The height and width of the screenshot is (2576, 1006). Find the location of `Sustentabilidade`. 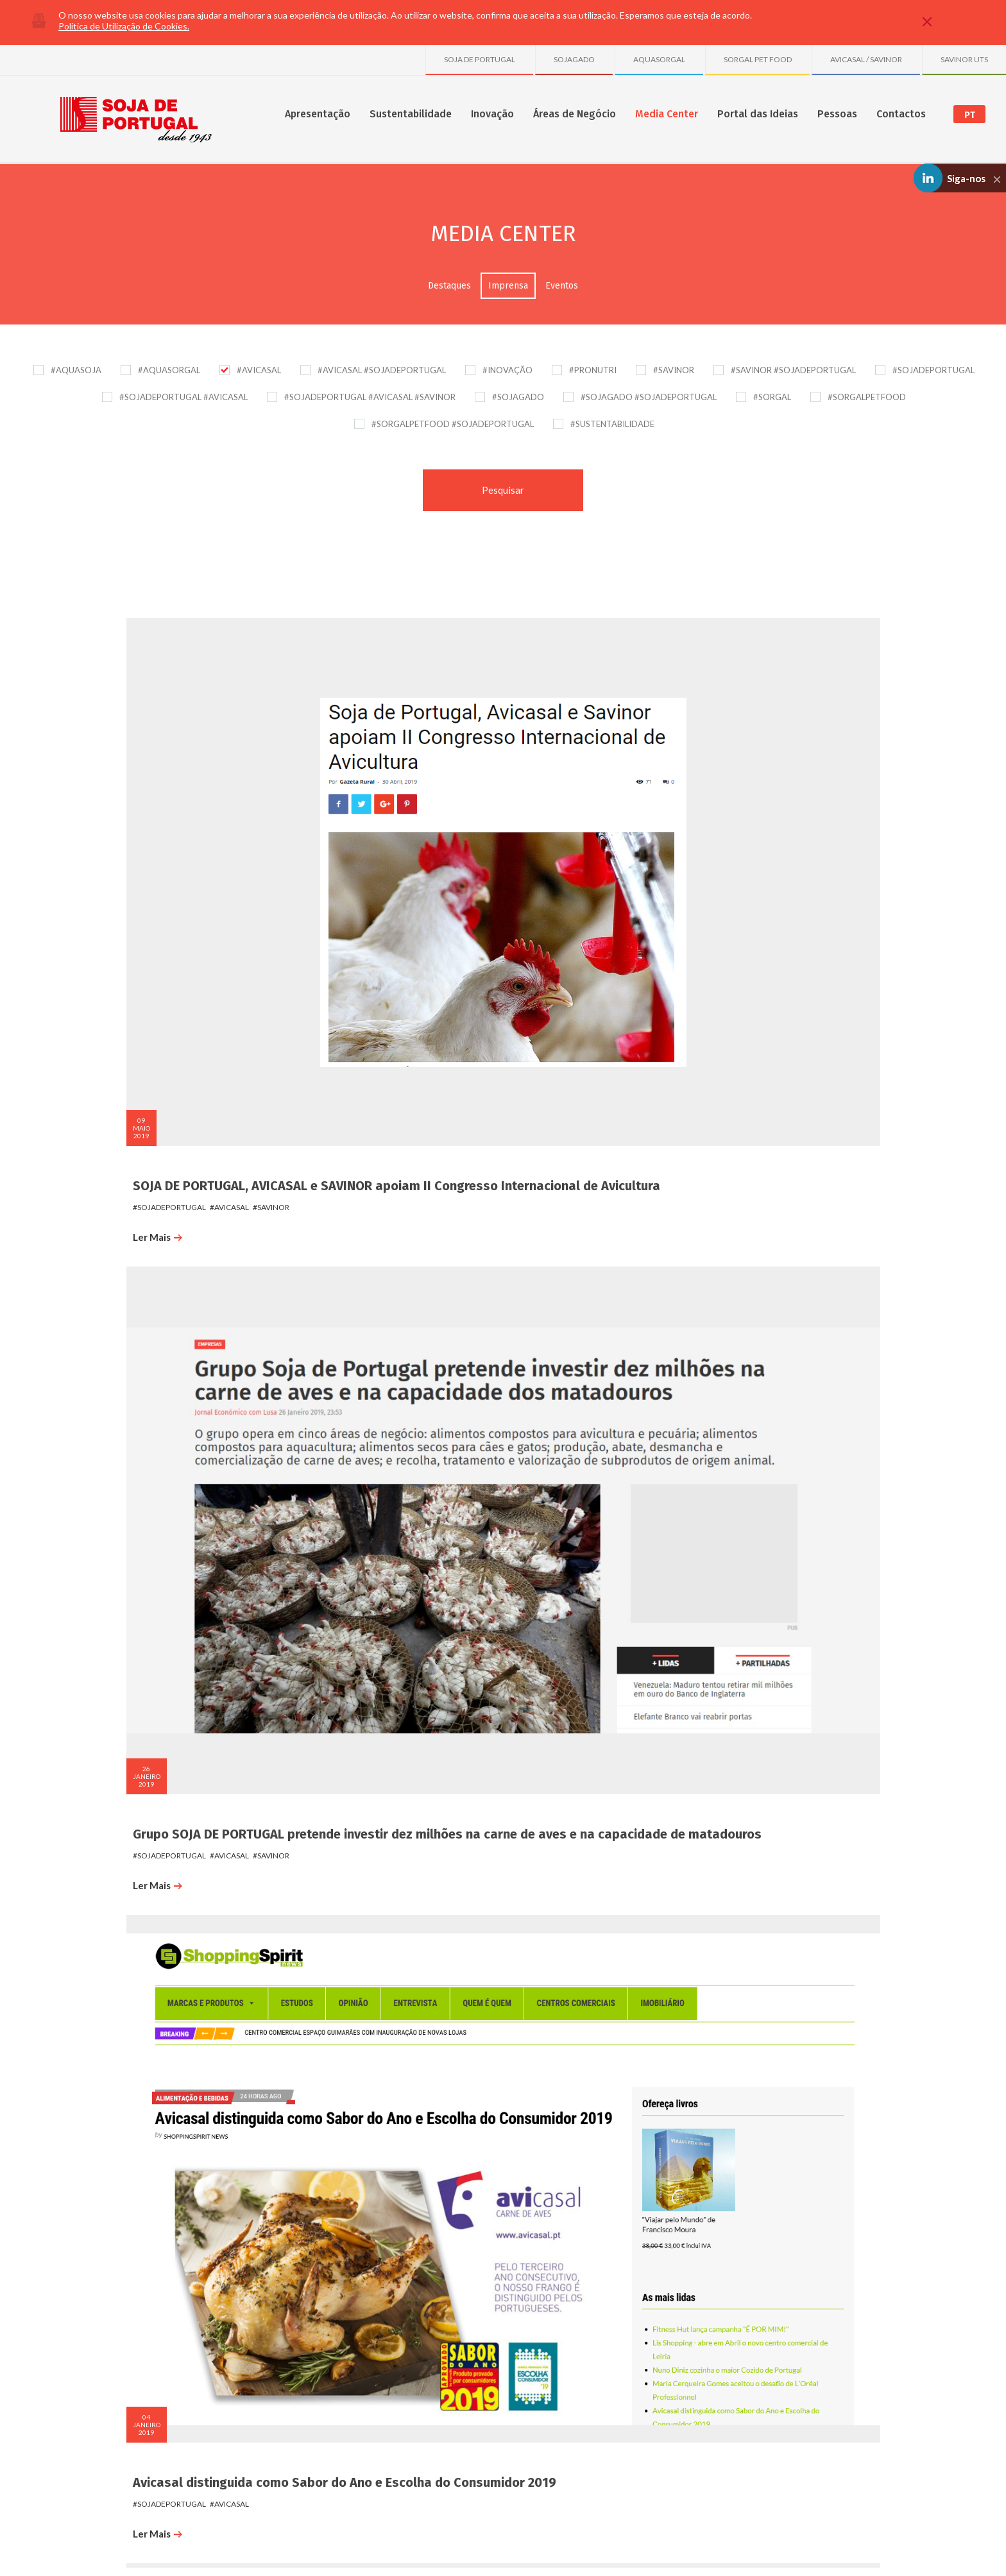

Sustentabilidade is located at coordinates (411, 114).